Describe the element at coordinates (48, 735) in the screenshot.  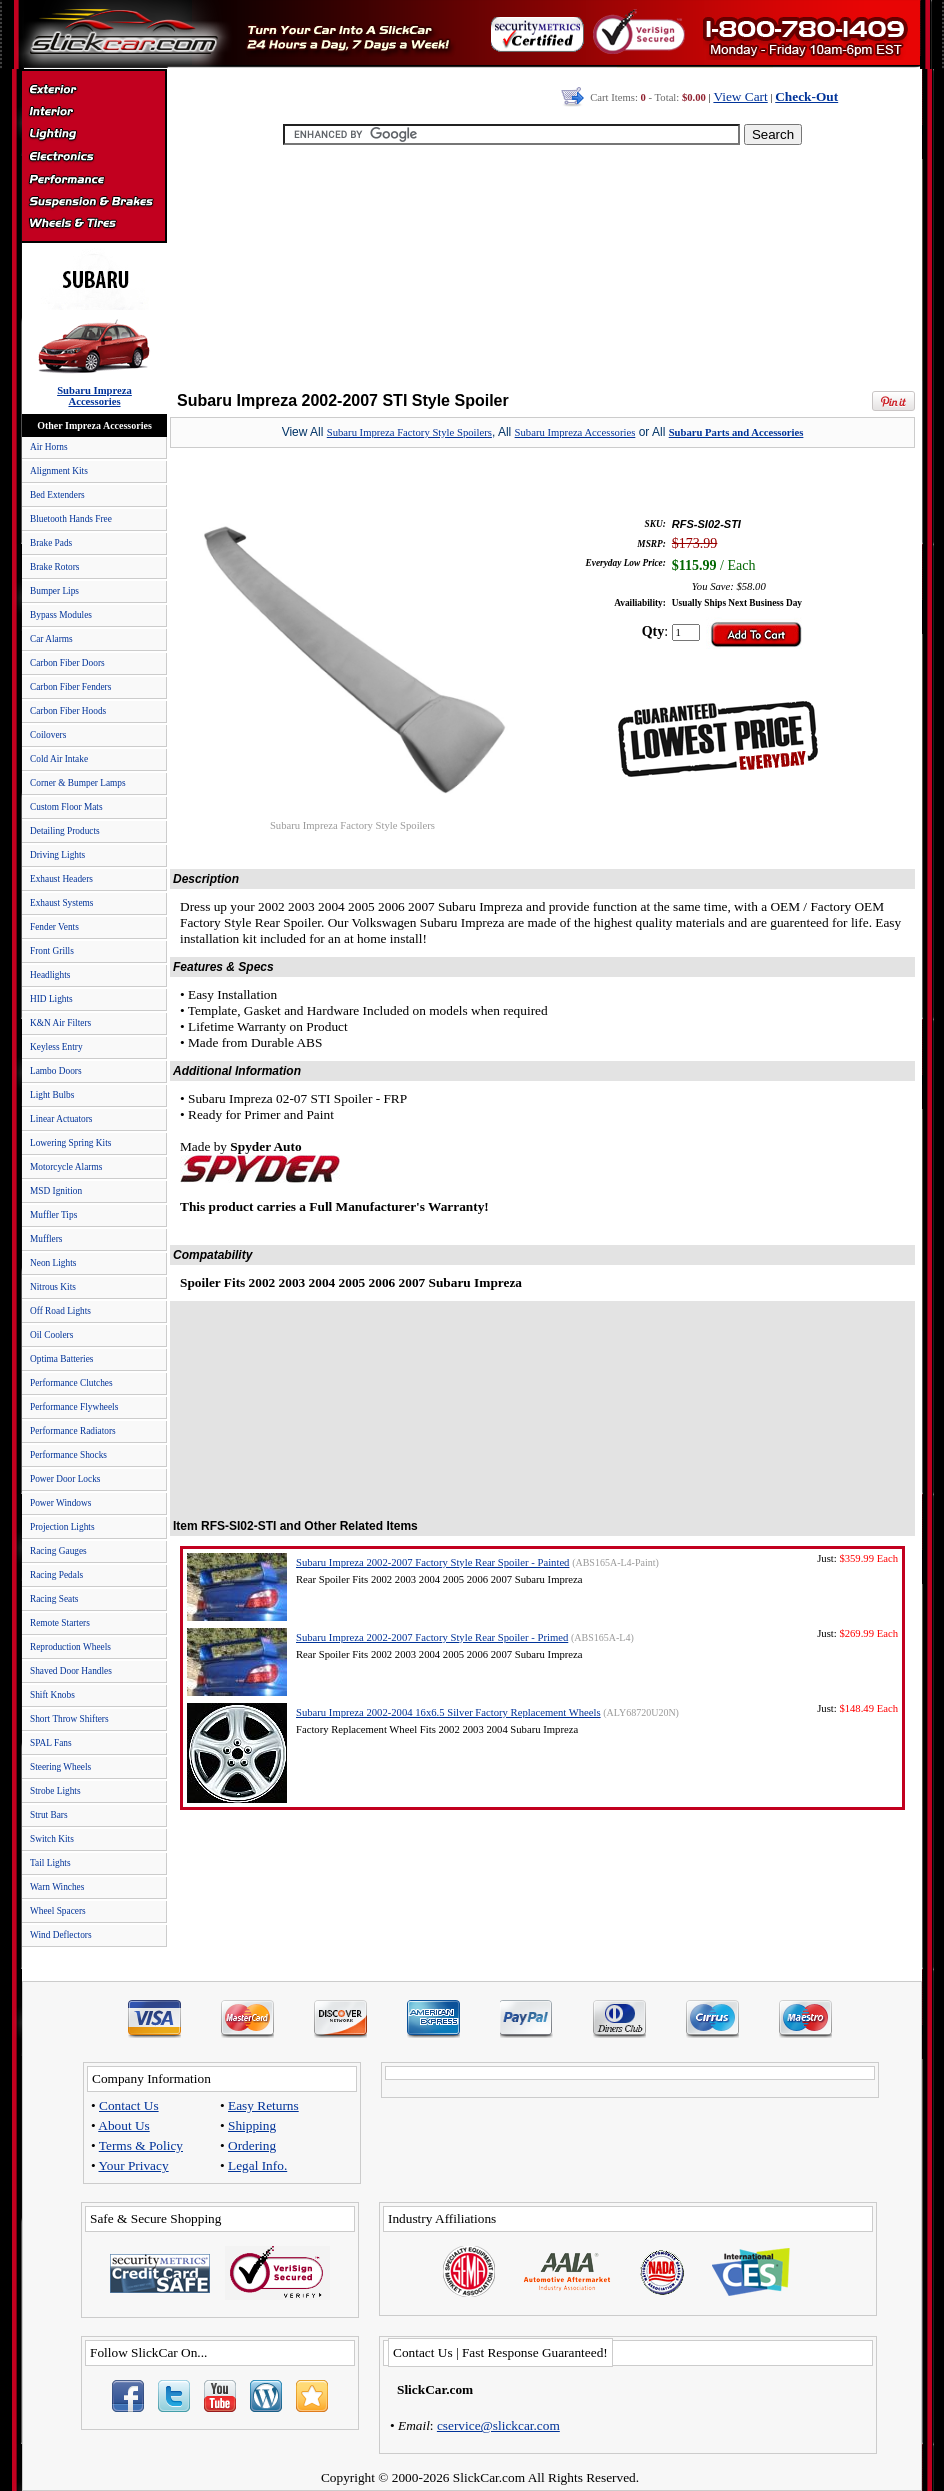
I see `Coilovers` at that location.